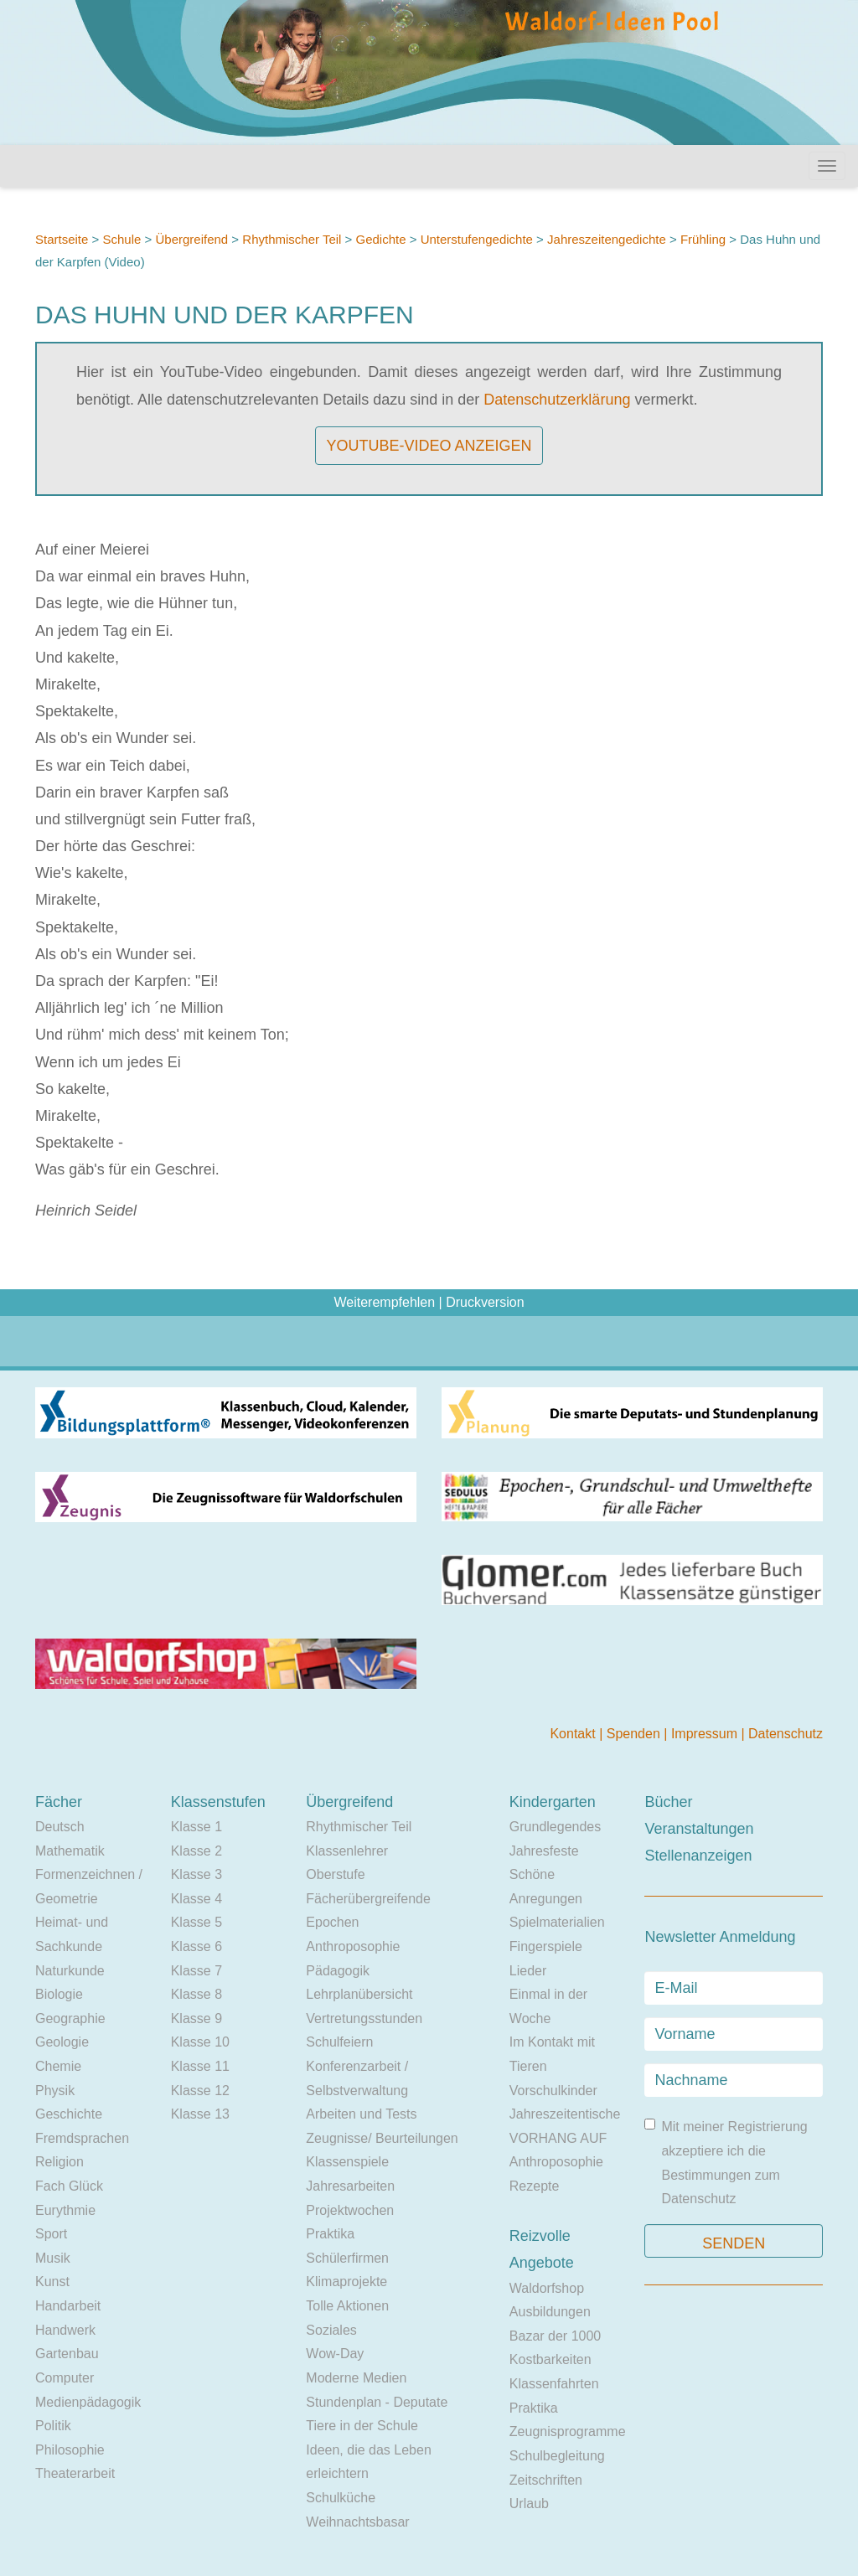 This screenshot has width=858, height=2576. What do you see at coordinates (69, 2186) in the screenshot?
I see `Fach Glück` at bounding box center [69, 2186].